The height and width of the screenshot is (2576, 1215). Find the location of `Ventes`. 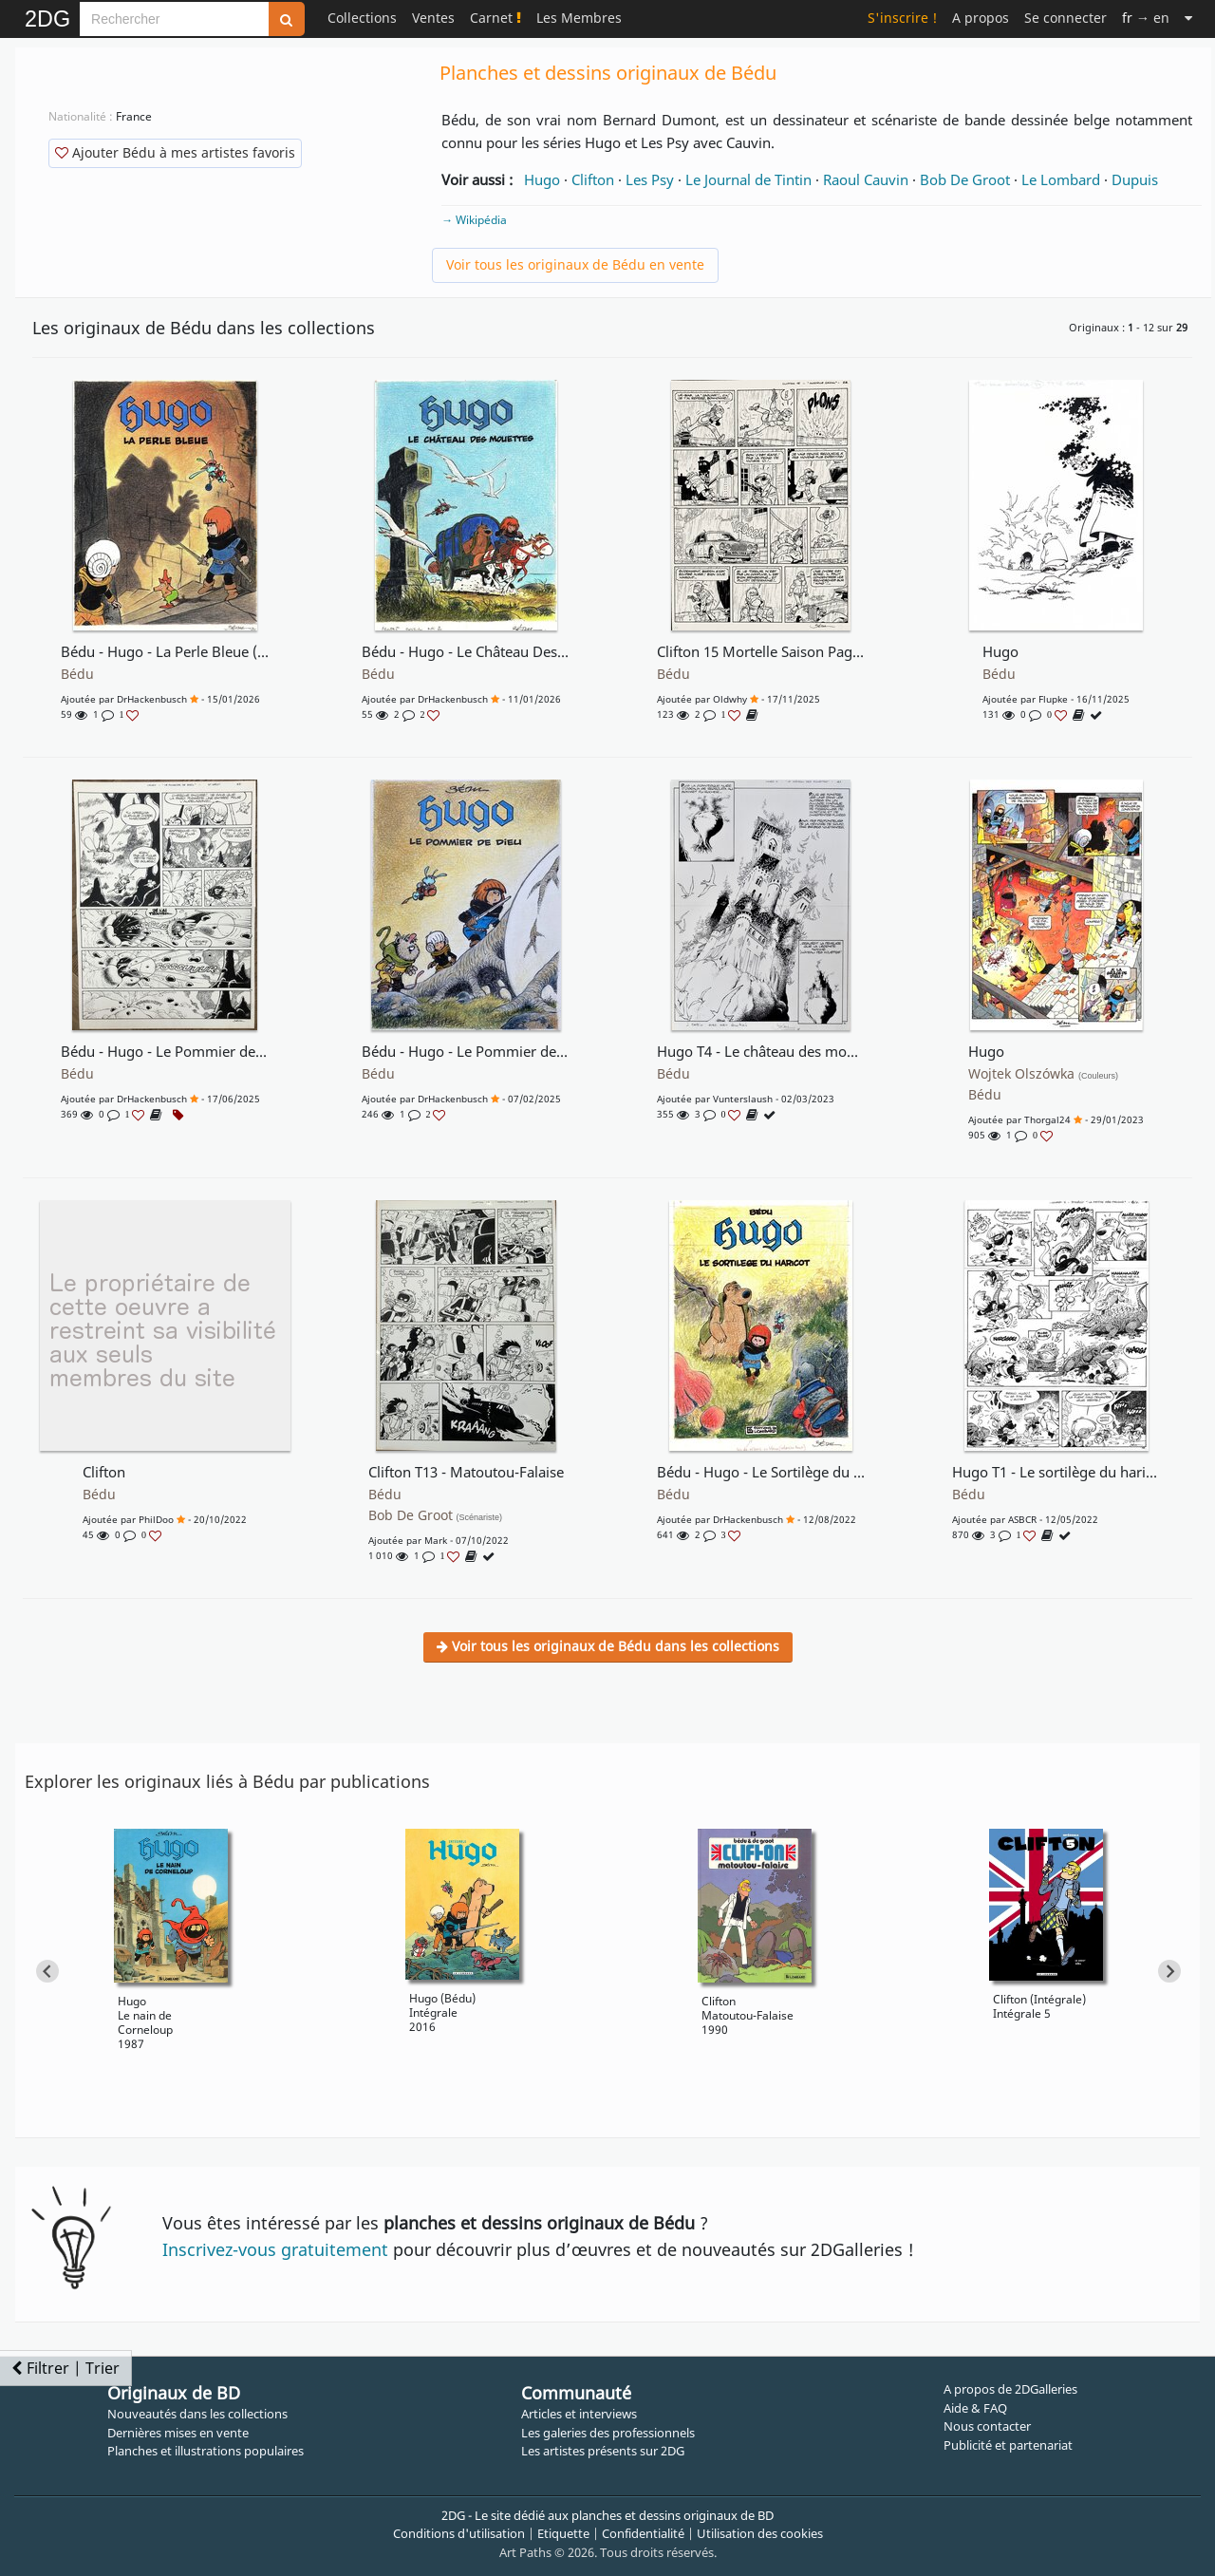

Ventes is located at coordinates (433, 18).